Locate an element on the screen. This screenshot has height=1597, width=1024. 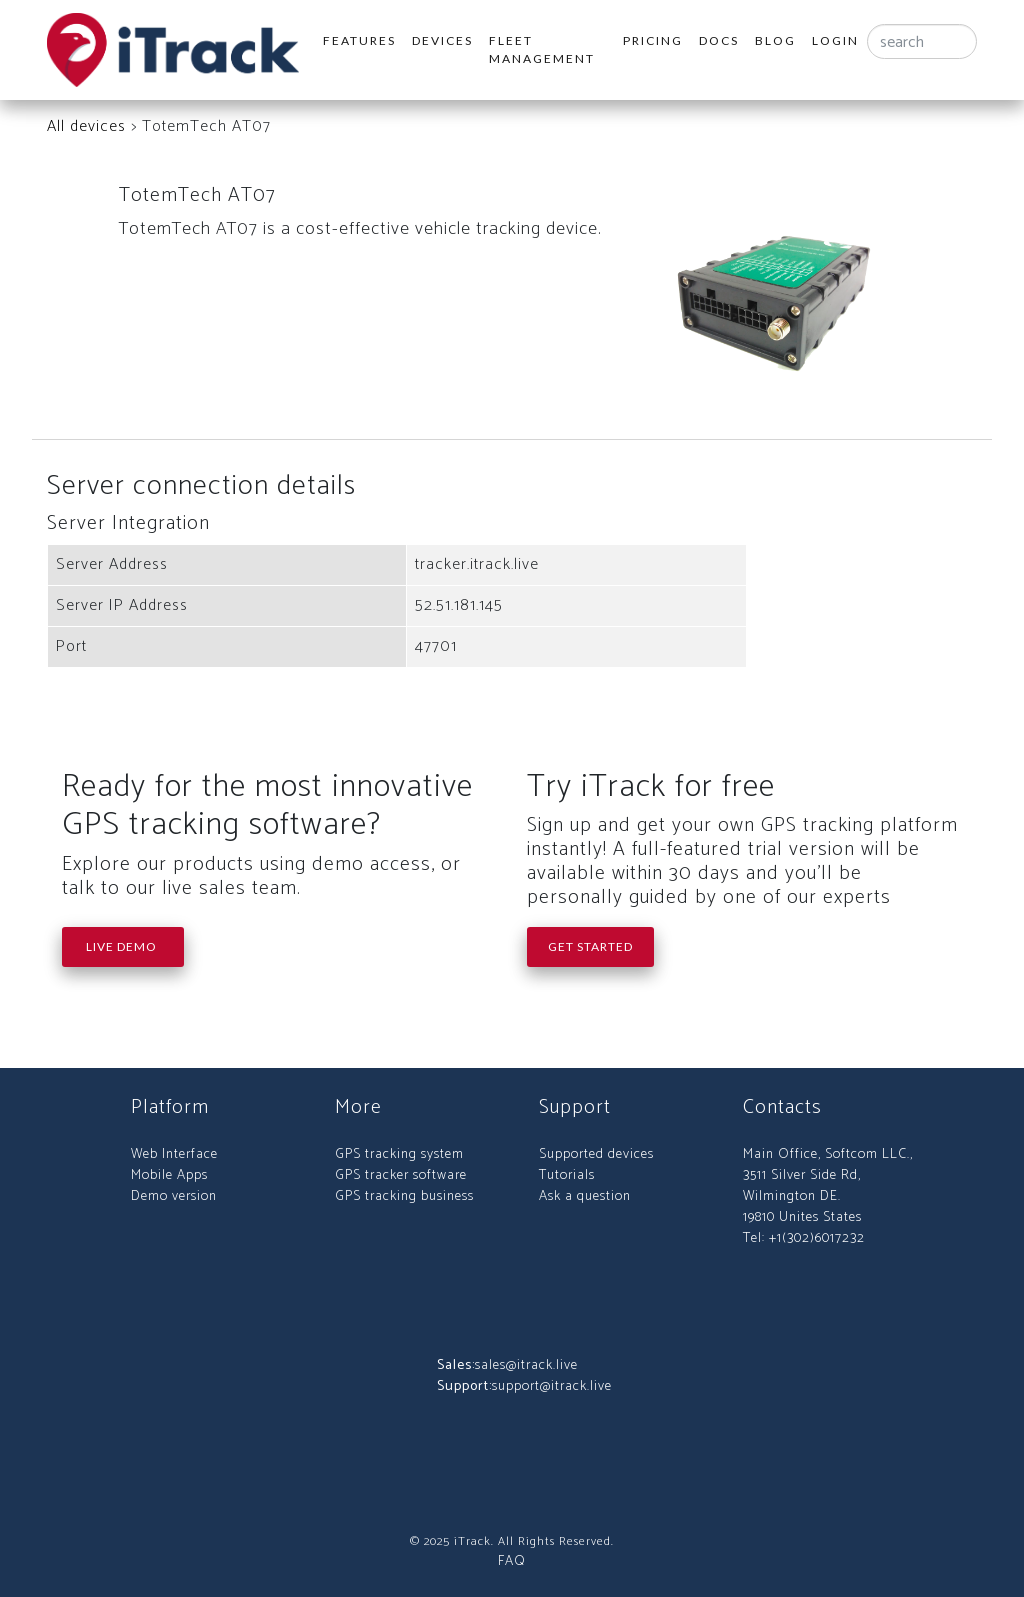
Login is located at coordinates (835, 40).